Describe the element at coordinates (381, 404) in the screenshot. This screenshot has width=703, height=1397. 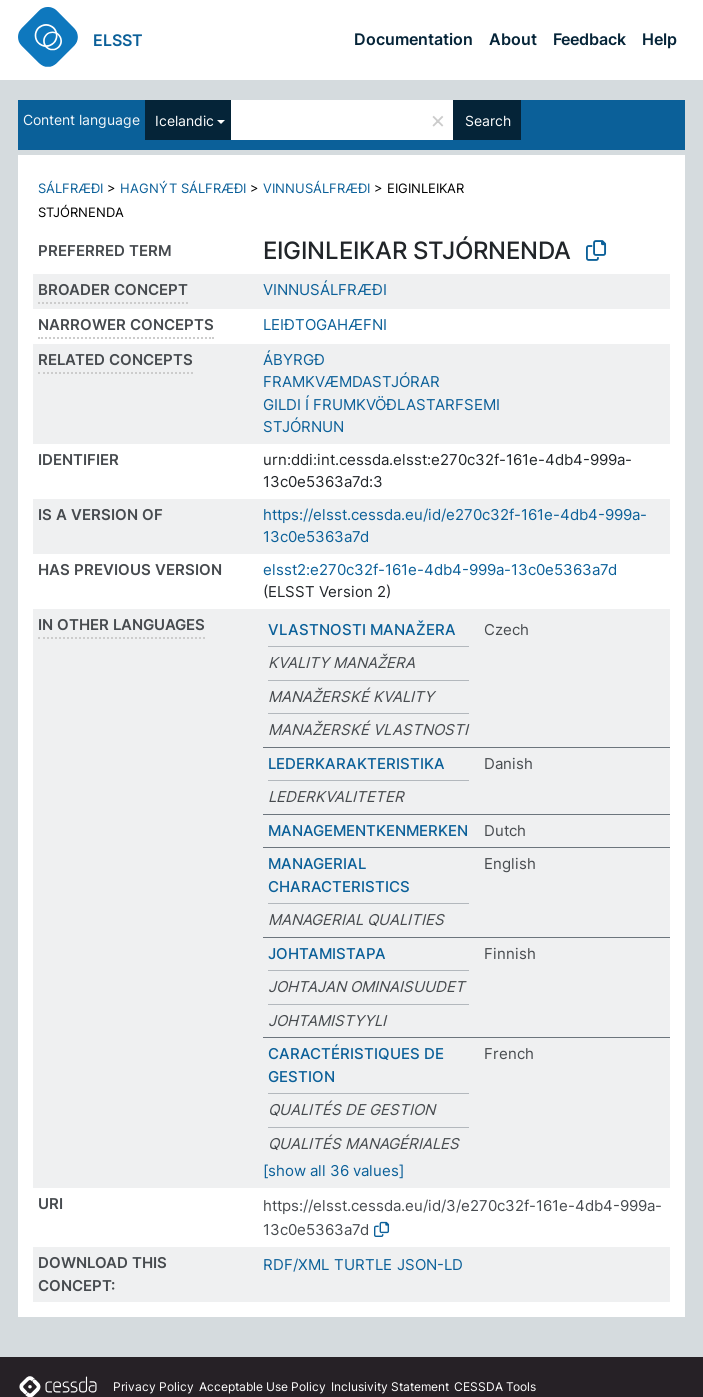
I see `GILDI Í FRUMKVÖÐLASTARFSEMI` at that location.